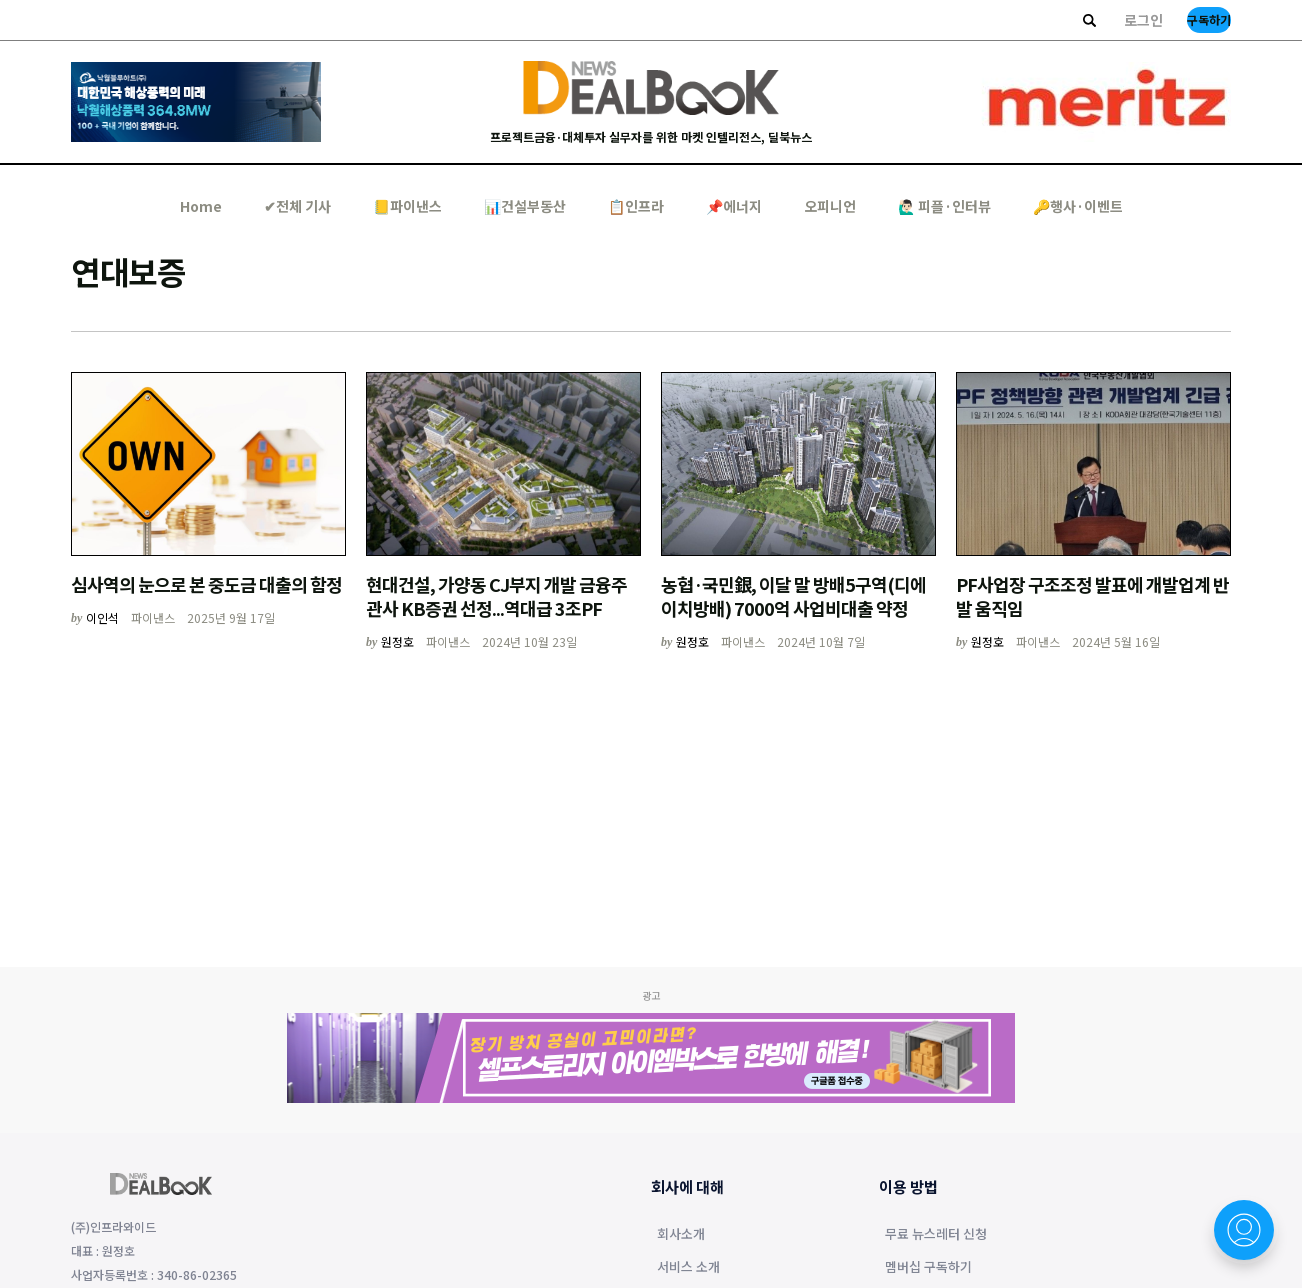 This screenshot has width=1302, height=1288. What do you see at coordinates (525, 206) in the screenshot?
I see `📊건설부동산` at bounding box center [525, 206].